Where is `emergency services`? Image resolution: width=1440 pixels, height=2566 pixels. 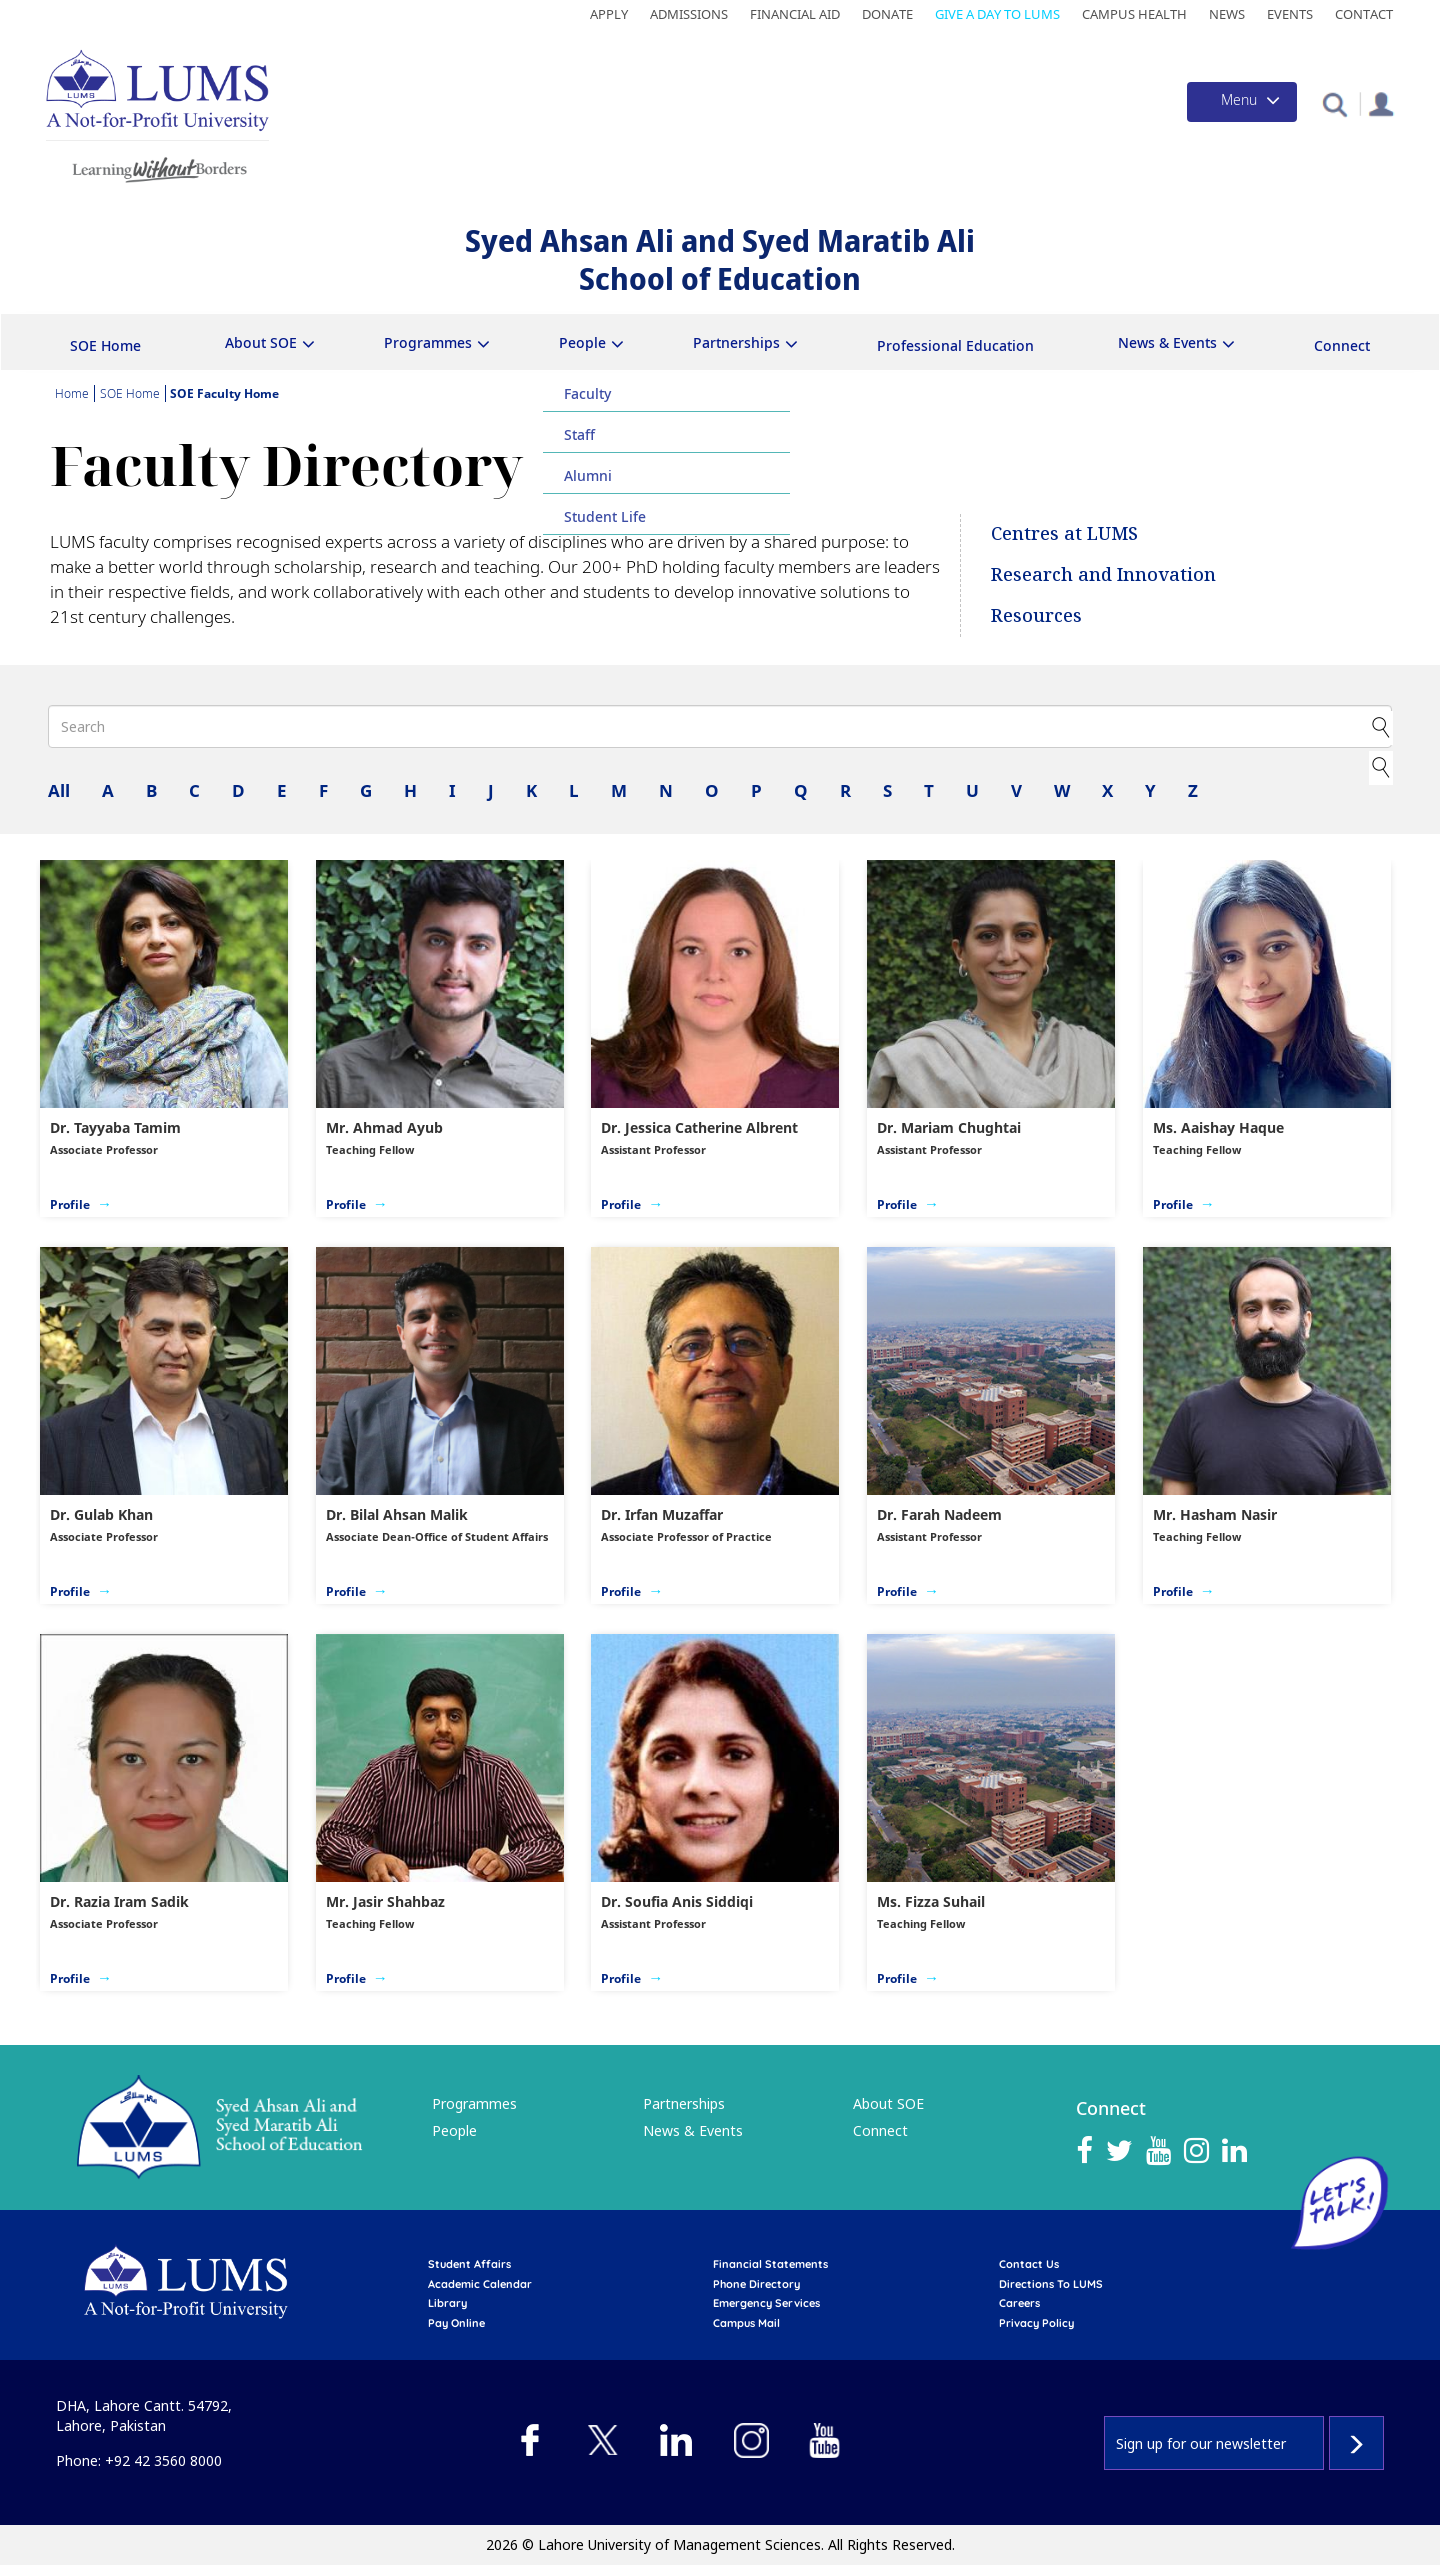
emergency services is located at coordinates (766, 2303).